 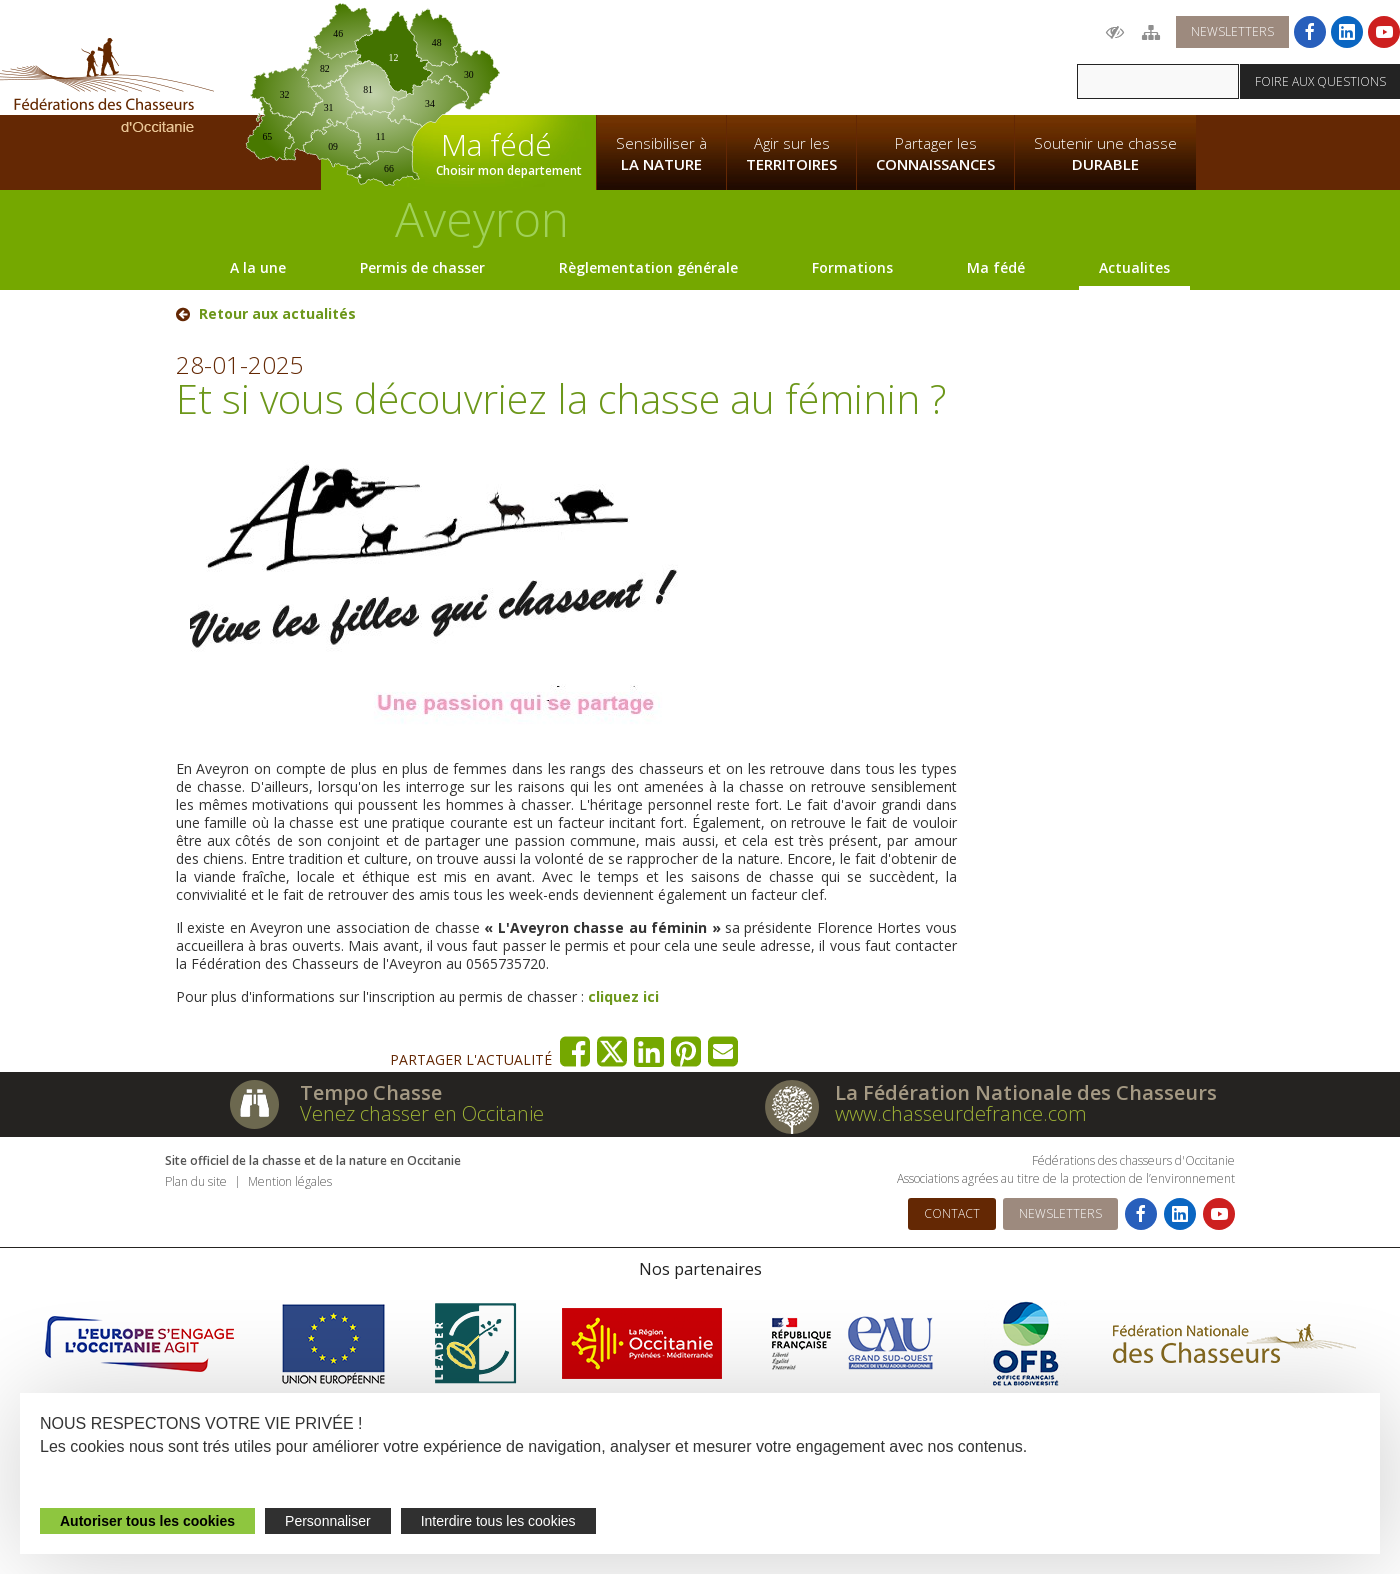 I want to click on Formations, so click(x=852, y=267).